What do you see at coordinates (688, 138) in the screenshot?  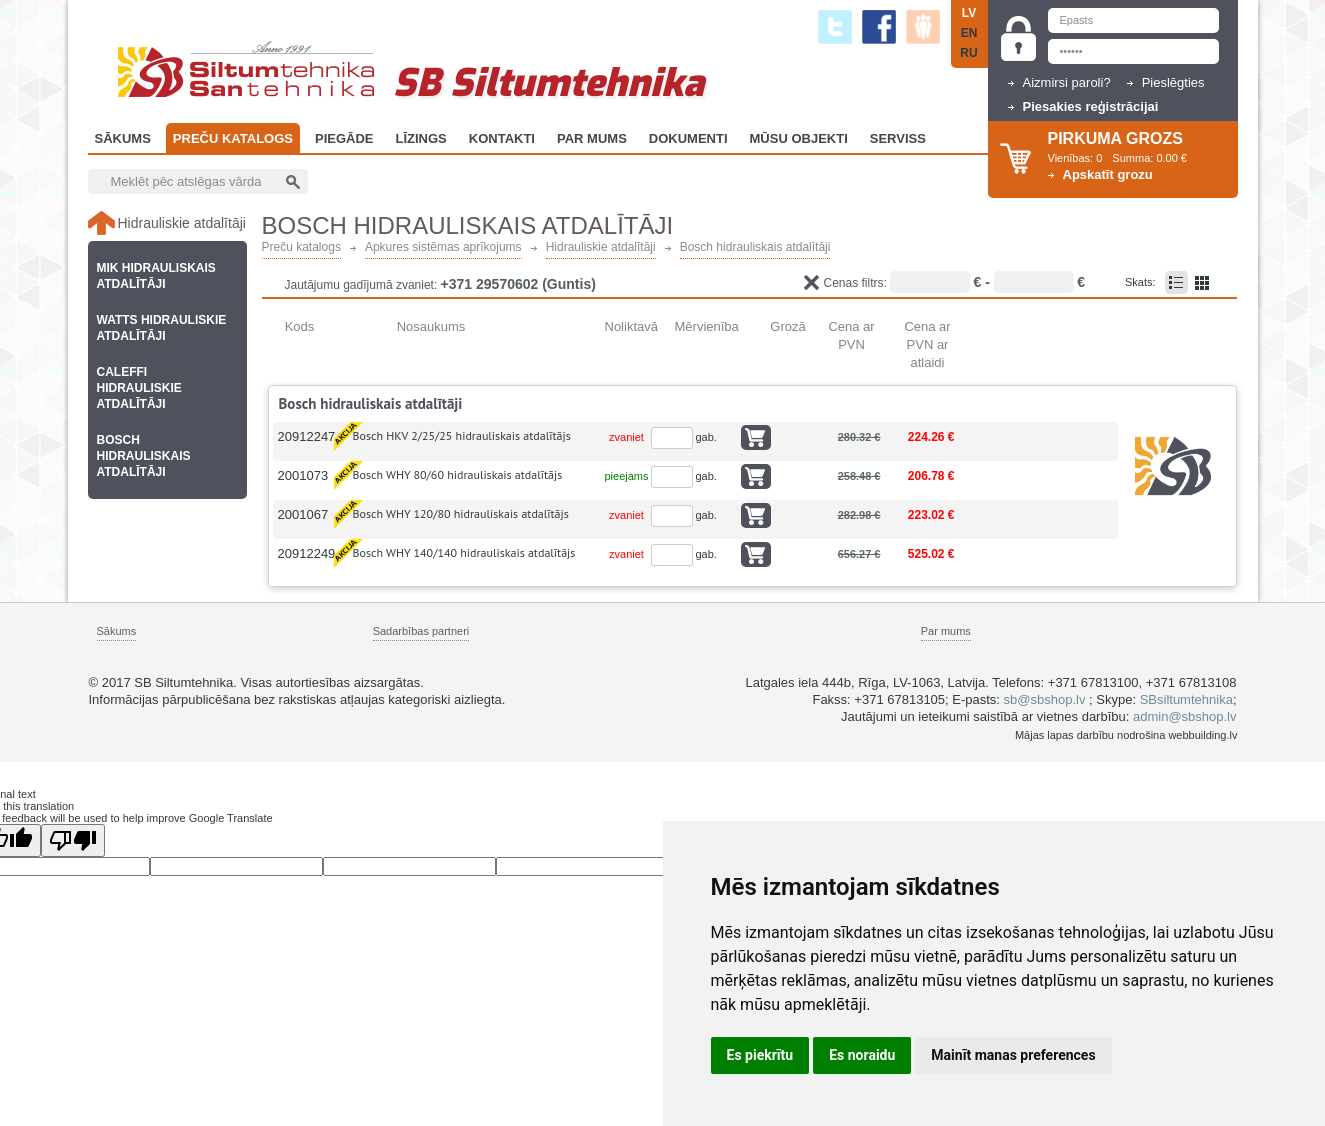 I see `Dokumenti` at bounding box center [688, 138].